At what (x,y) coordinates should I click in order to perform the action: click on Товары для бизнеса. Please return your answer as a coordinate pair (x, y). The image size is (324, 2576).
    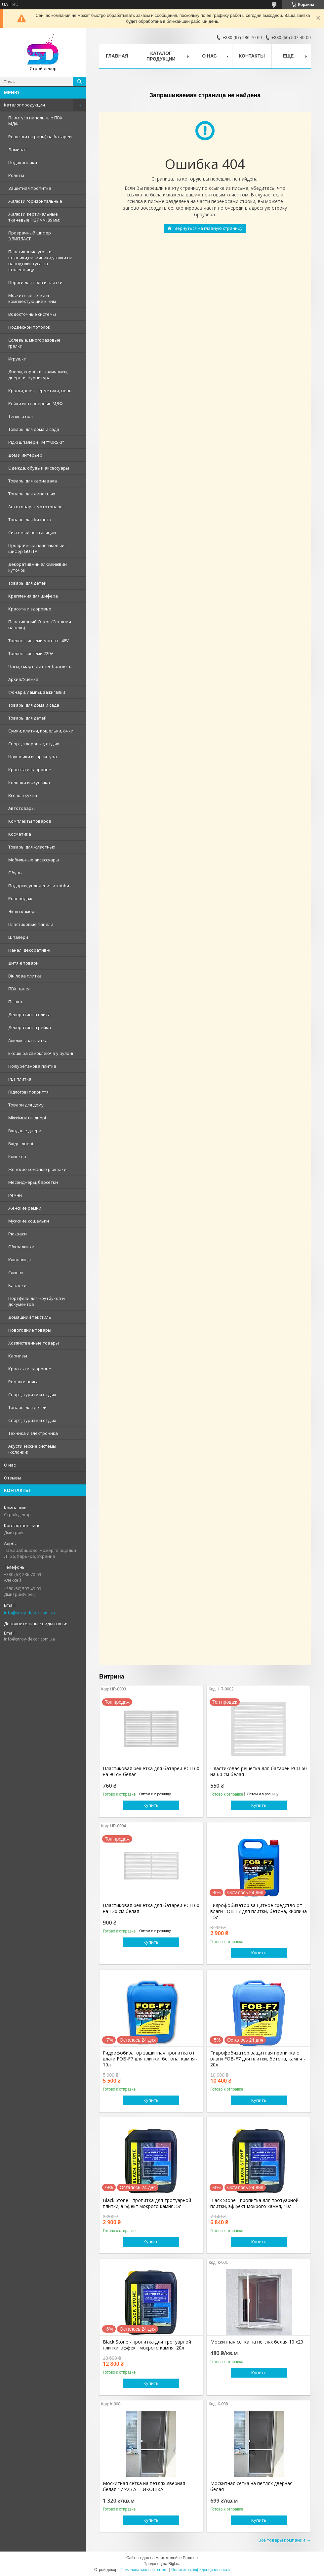
    Looking at the image, I should click on (29, 519).